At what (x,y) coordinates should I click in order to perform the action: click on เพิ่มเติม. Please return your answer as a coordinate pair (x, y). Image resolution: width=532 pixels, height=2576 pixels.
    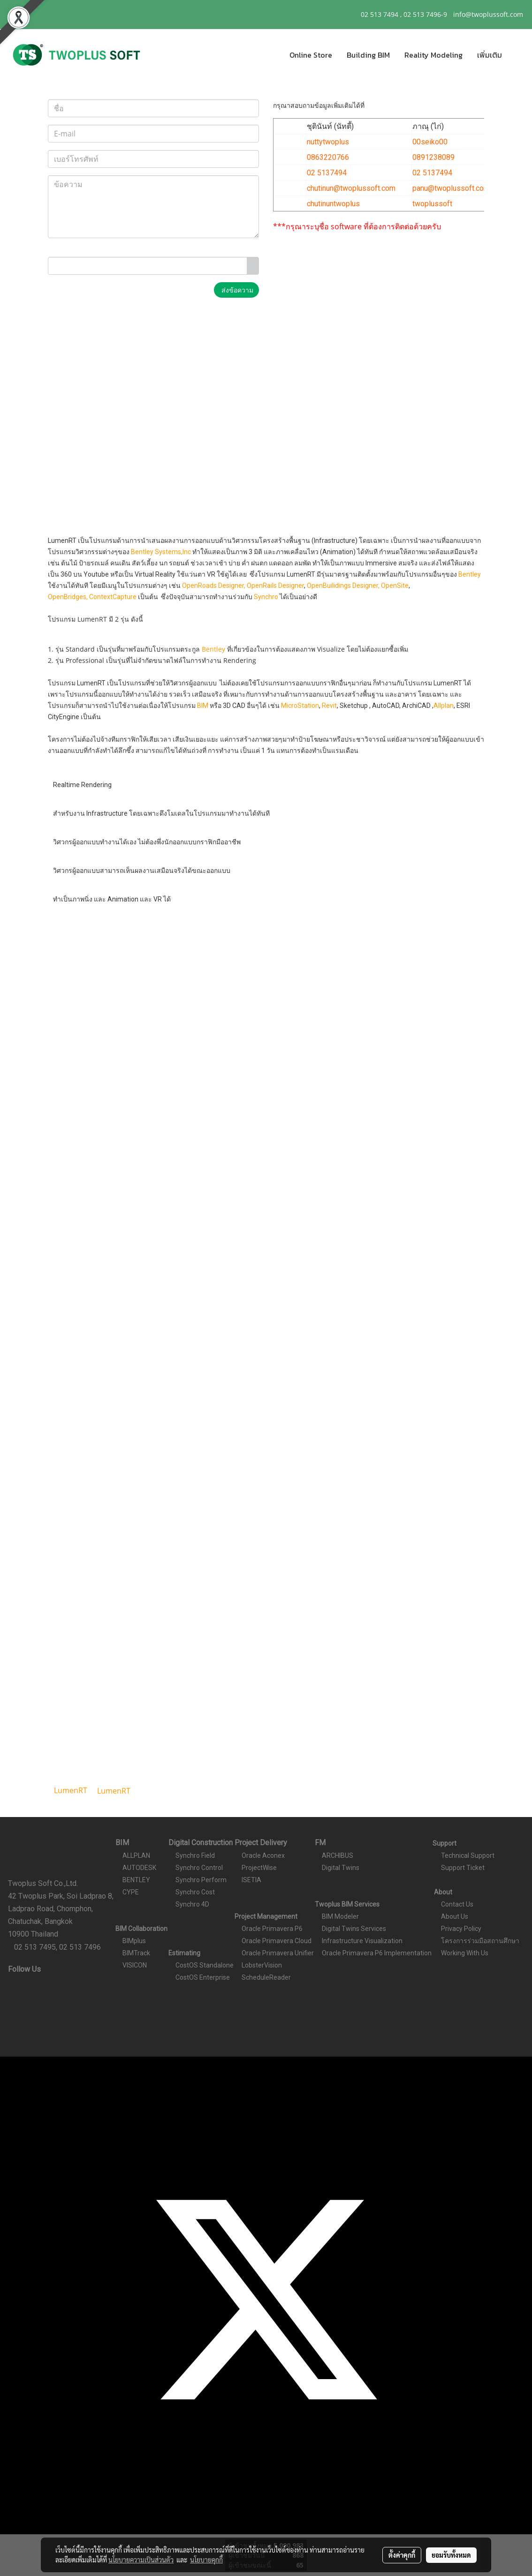
    Looking at the image, I should click on (489, 54).